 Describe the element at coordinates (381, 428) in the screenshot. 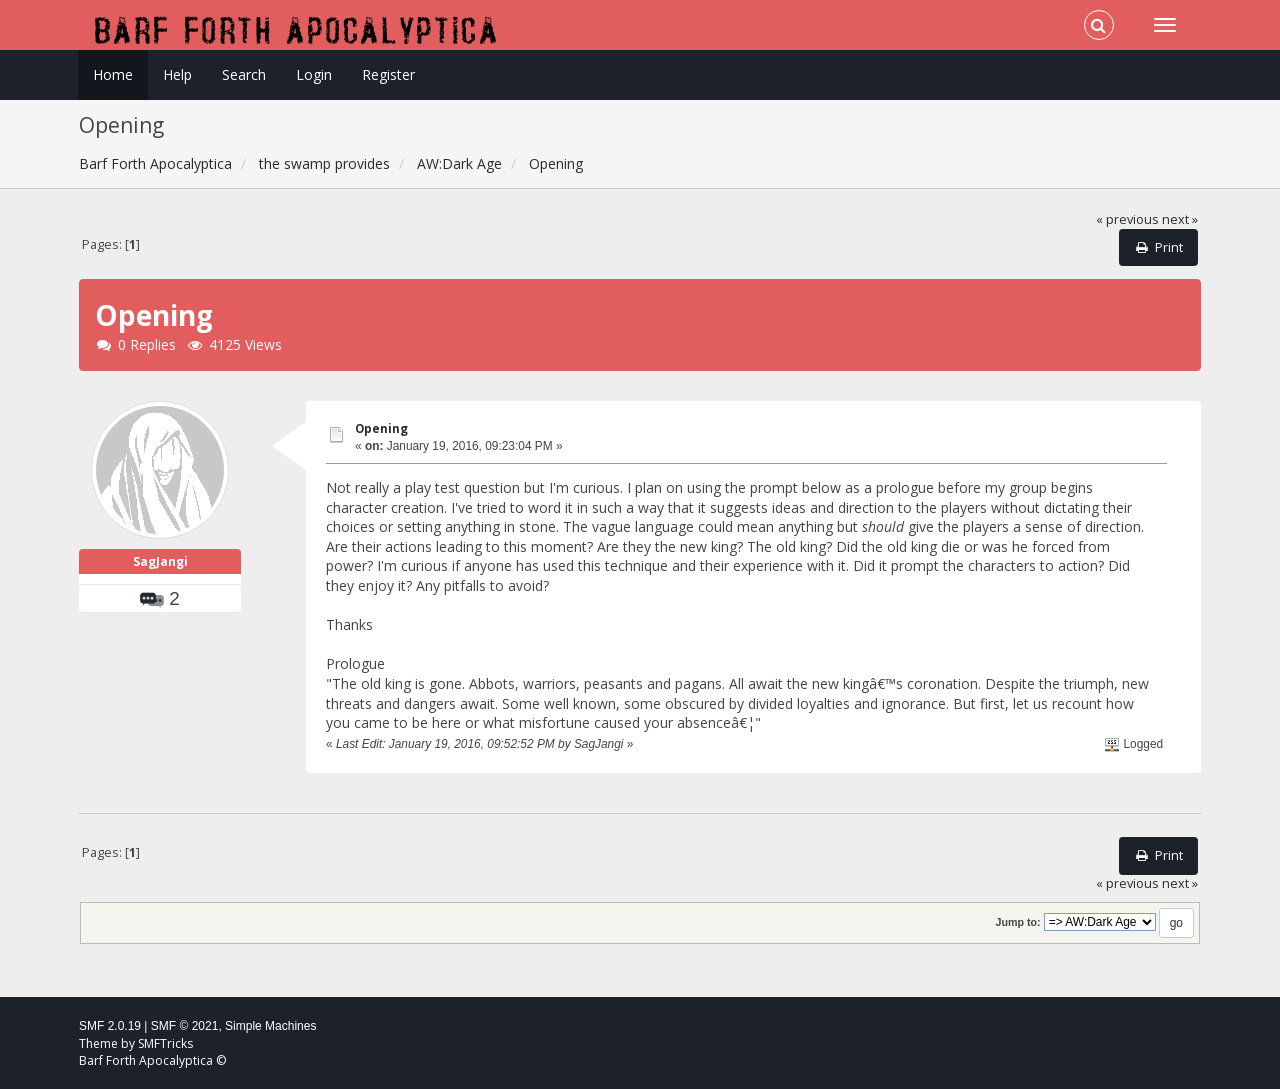

I see `Opening` at that location.